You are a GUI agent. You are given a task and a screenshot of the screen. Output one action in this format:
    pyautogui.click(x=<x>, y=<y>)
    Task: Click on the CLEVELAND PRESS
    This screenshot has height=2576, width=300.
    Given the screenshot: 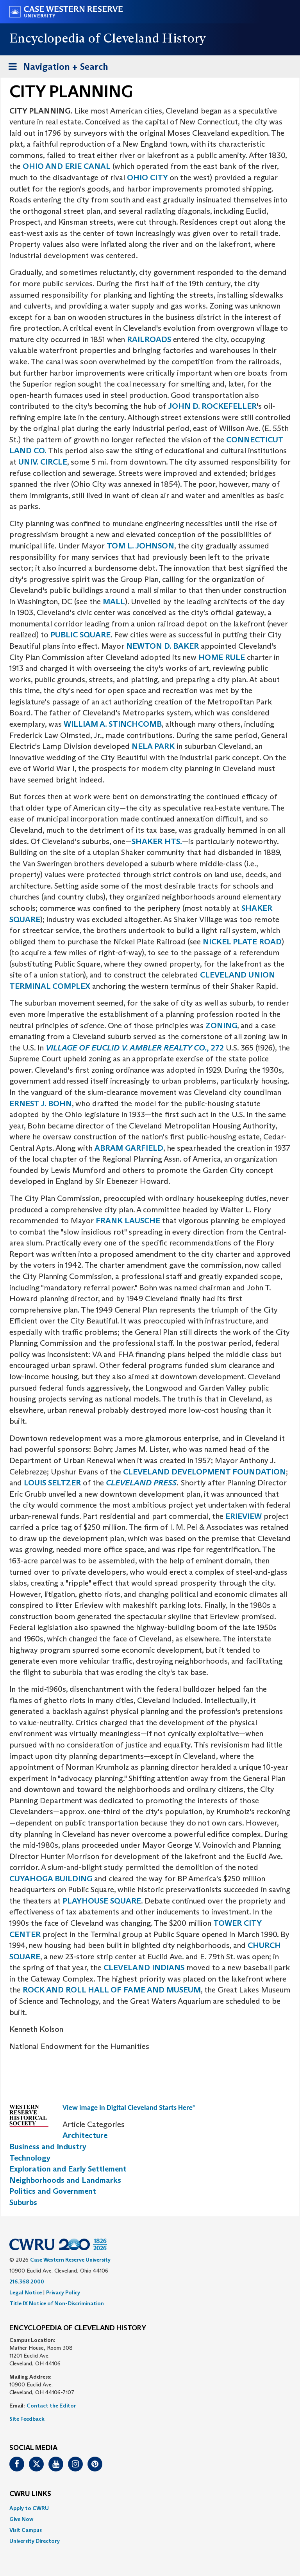 What is the action you would take?
    pyautogui.click(x=141, y=1482)
    